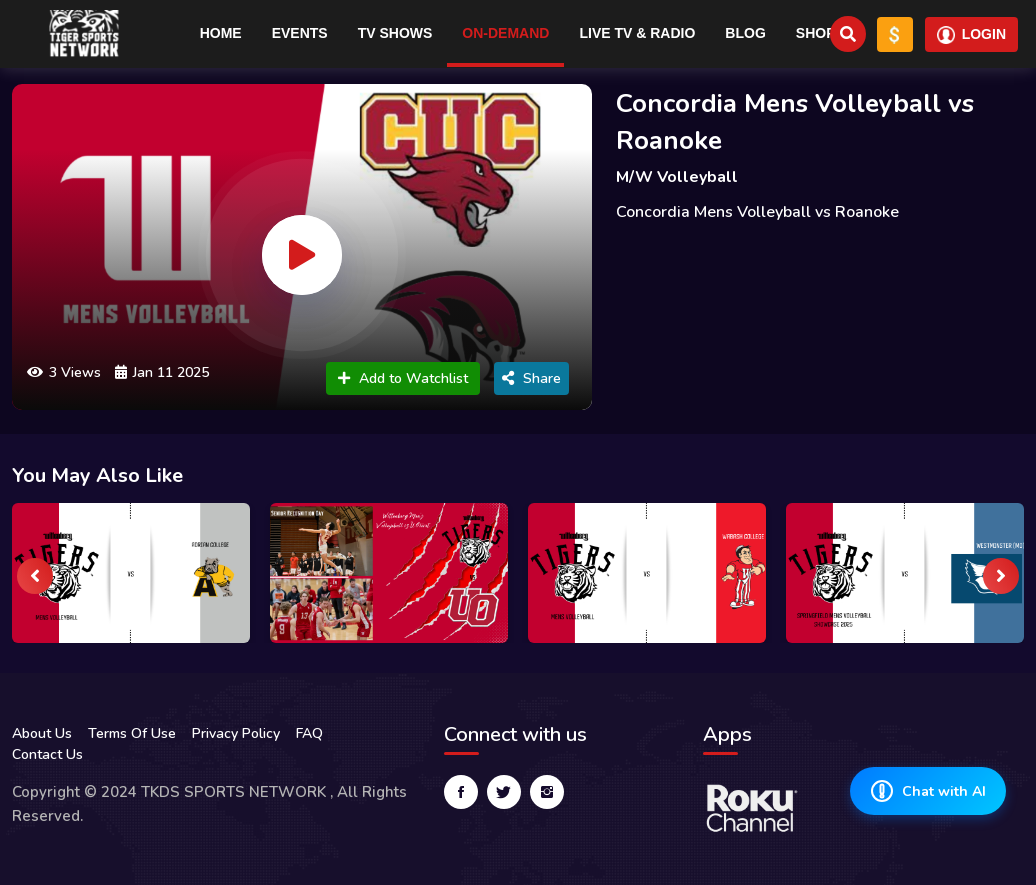  What do you see at coordinates (403, 378) in the screenshot?
I see `Add to Watchlist` at bounding box center [403, 378].